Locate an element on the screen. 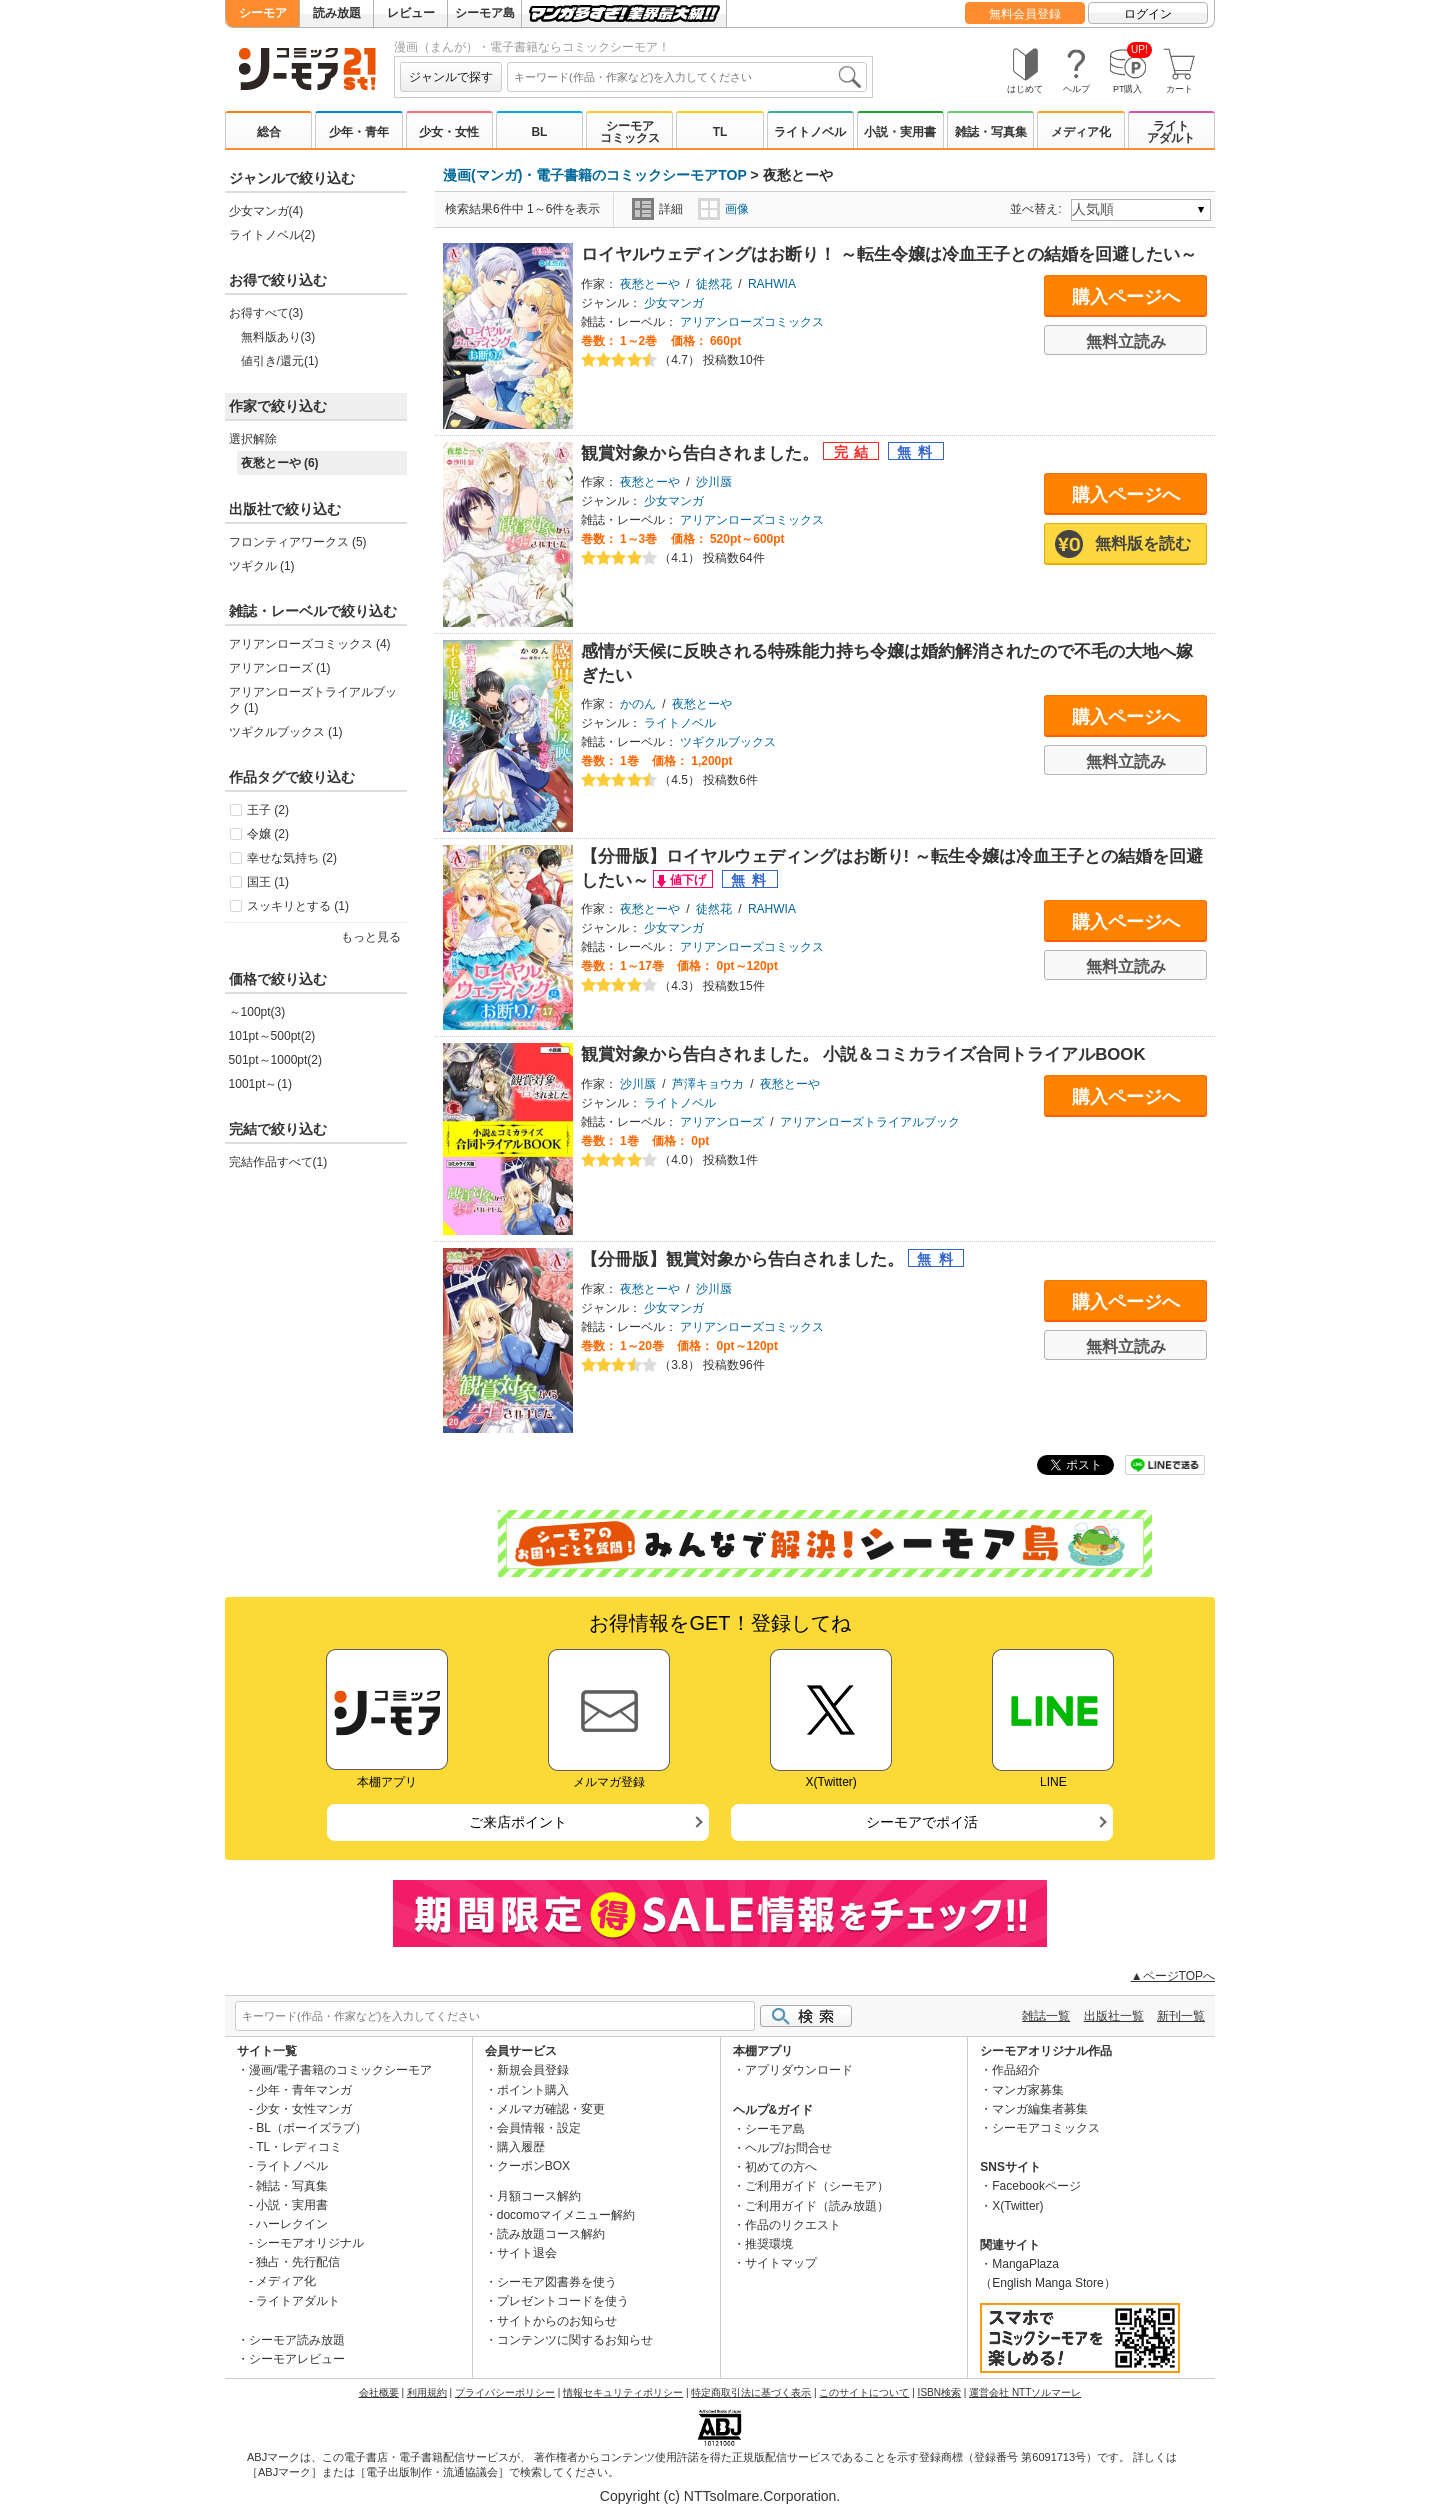 The image size is (1440, 2508). アリアンローズコミックス (4) is located at coordinates (310, 644).